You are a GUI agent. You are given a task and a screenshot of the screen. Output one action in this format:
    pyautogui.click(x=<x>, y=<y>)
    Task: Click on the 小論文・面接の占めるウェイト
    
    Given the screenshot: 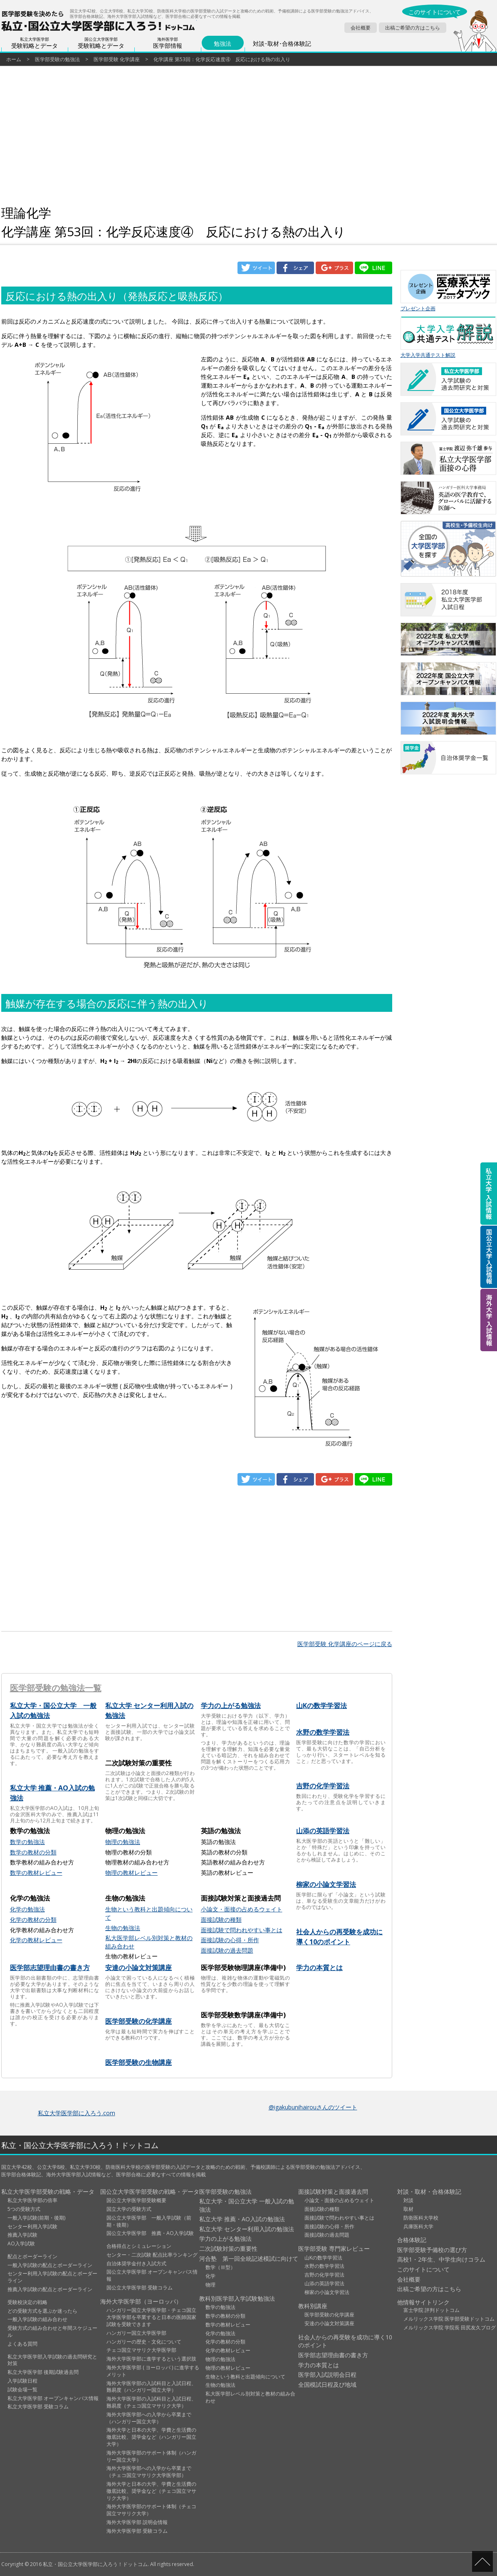 What is the action you would take?
    pyautogui.click(x=241, y=1909)
    